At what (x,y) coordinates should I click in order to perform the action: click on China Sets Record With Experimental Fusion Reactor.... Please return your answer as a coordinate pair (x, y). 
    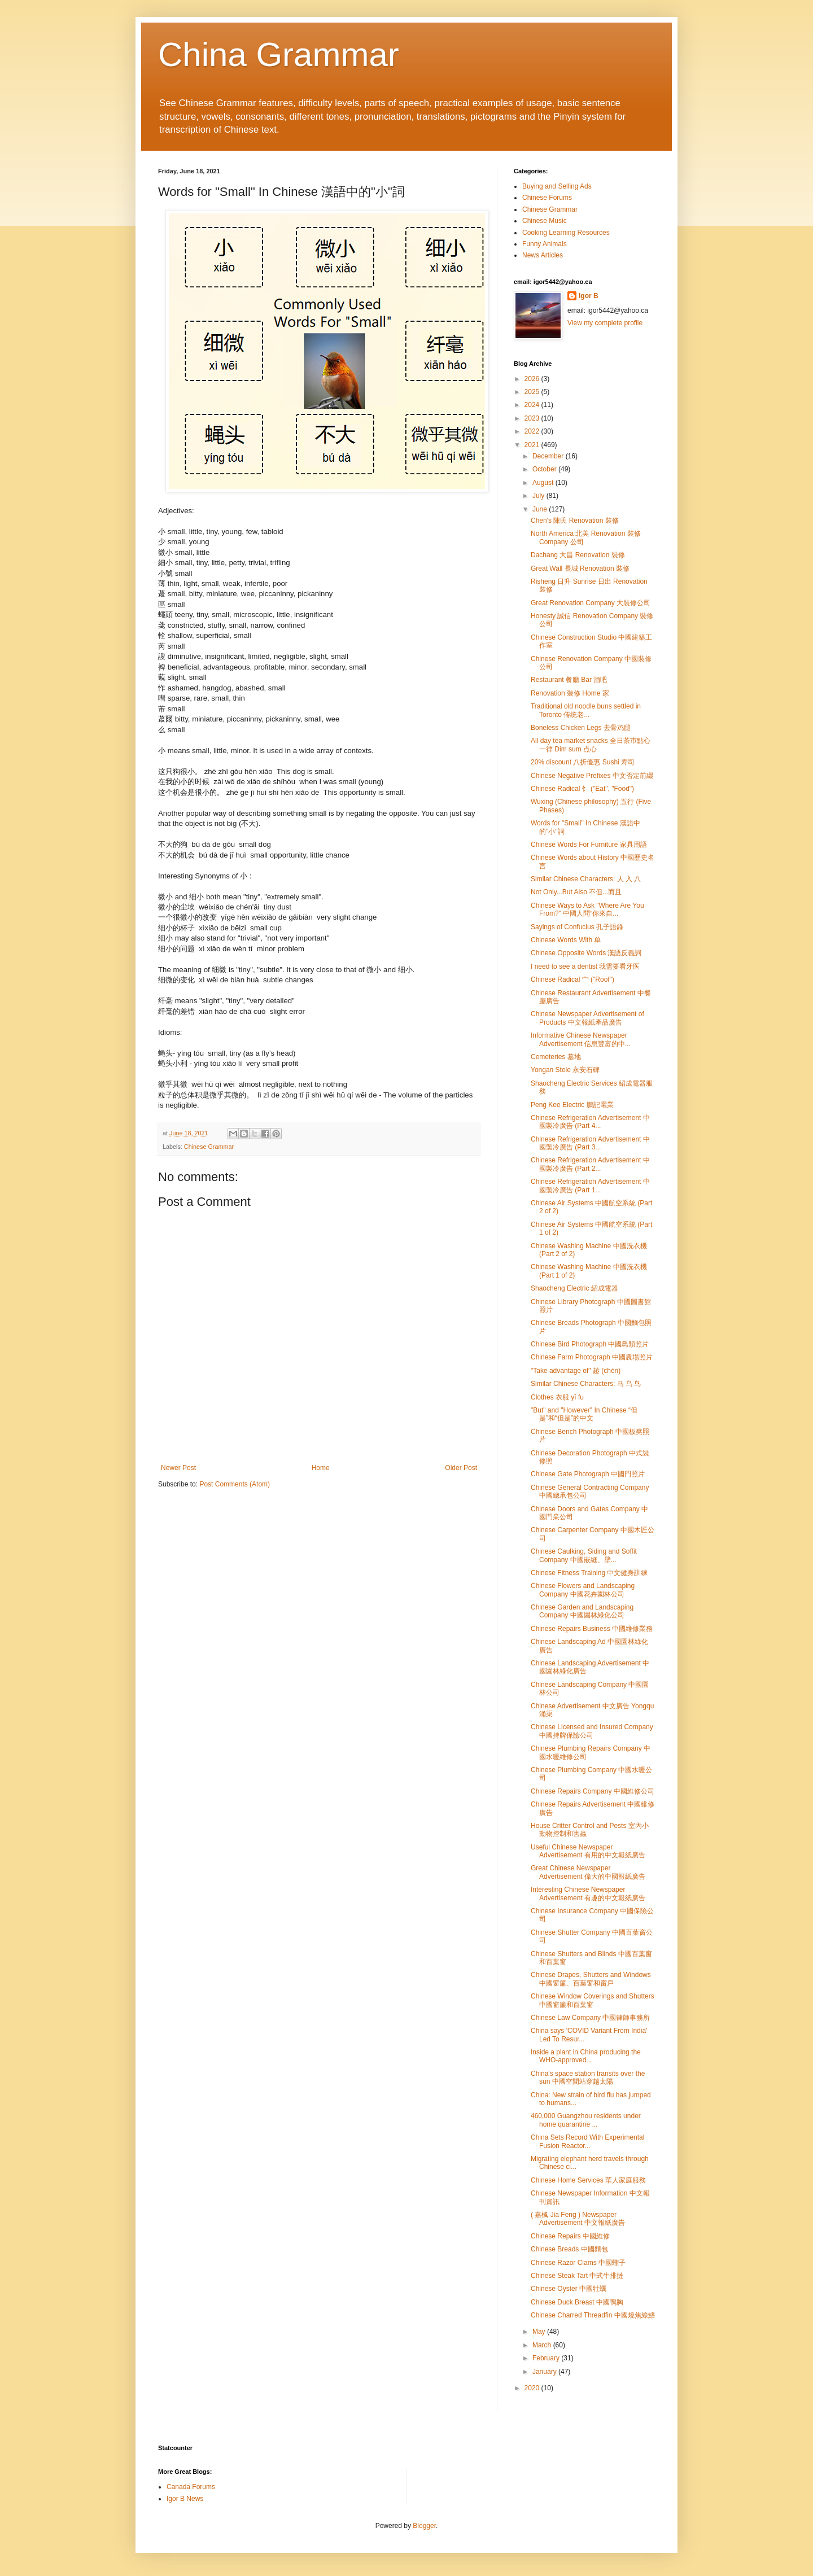
    Looking at the image, I should click on (587, 2141).